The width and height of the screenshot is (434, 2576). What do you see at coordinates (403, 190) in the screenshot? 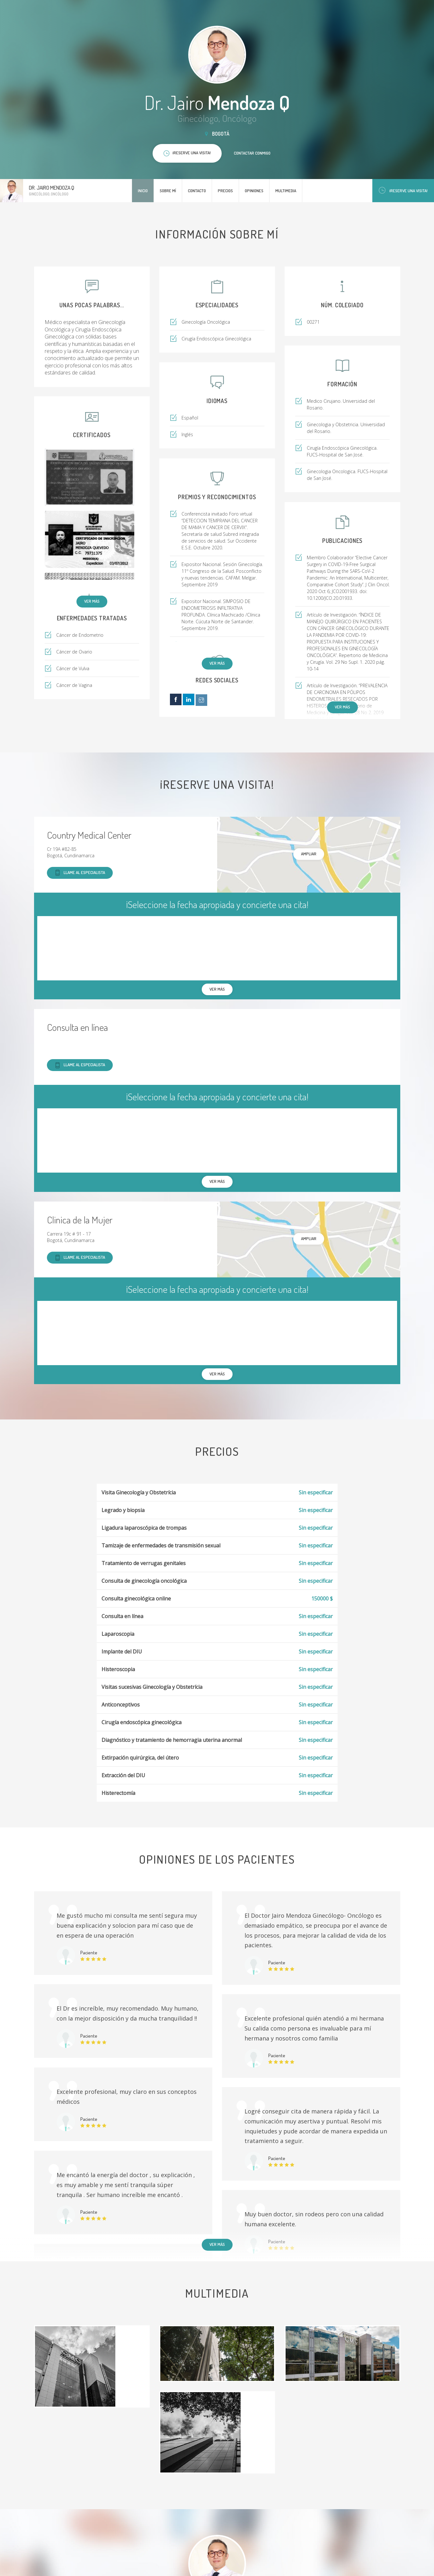
I see `¡Reserve una visita!` at bounding box center [403, 190].